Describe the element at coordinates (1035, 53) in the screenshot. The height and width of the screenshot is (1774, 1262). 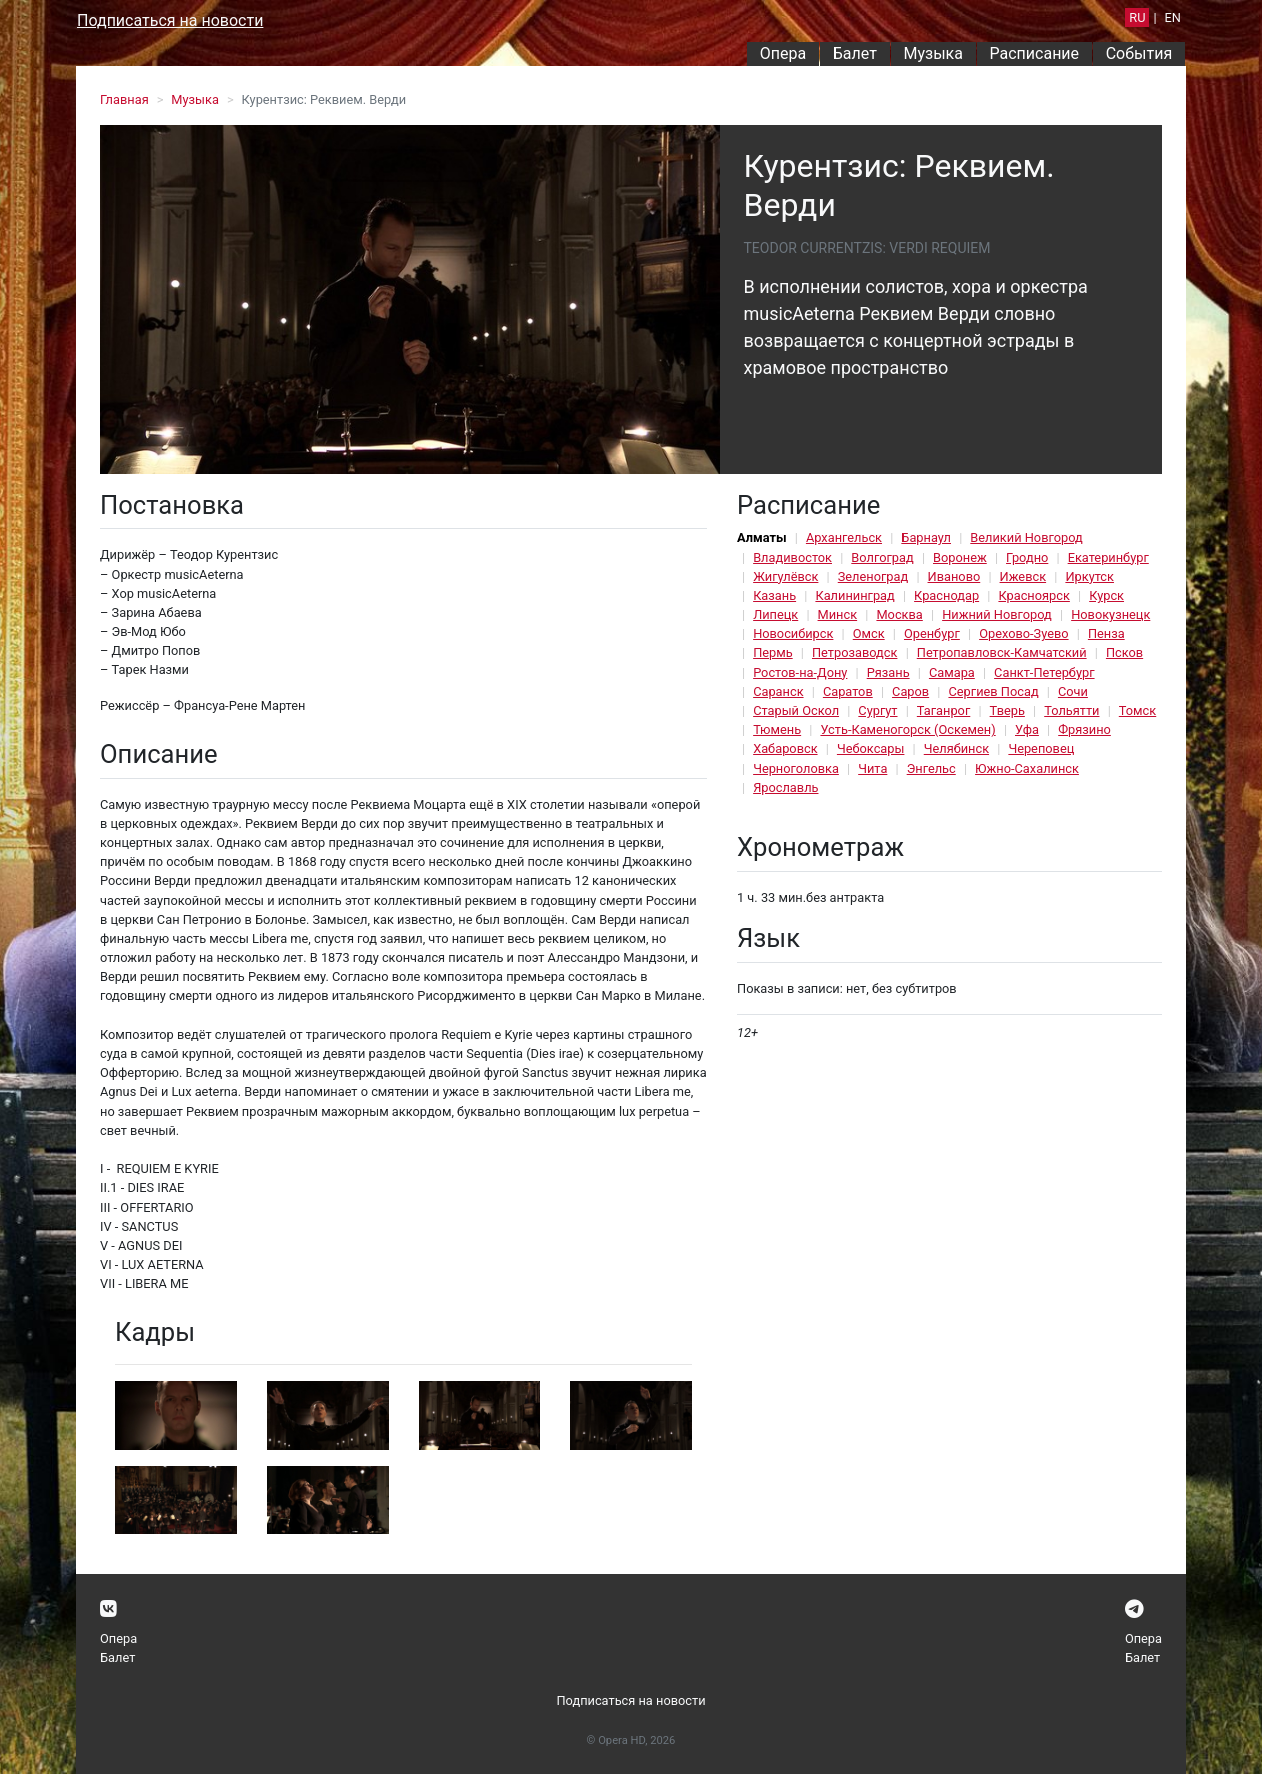
I see `Расписание` at that location.